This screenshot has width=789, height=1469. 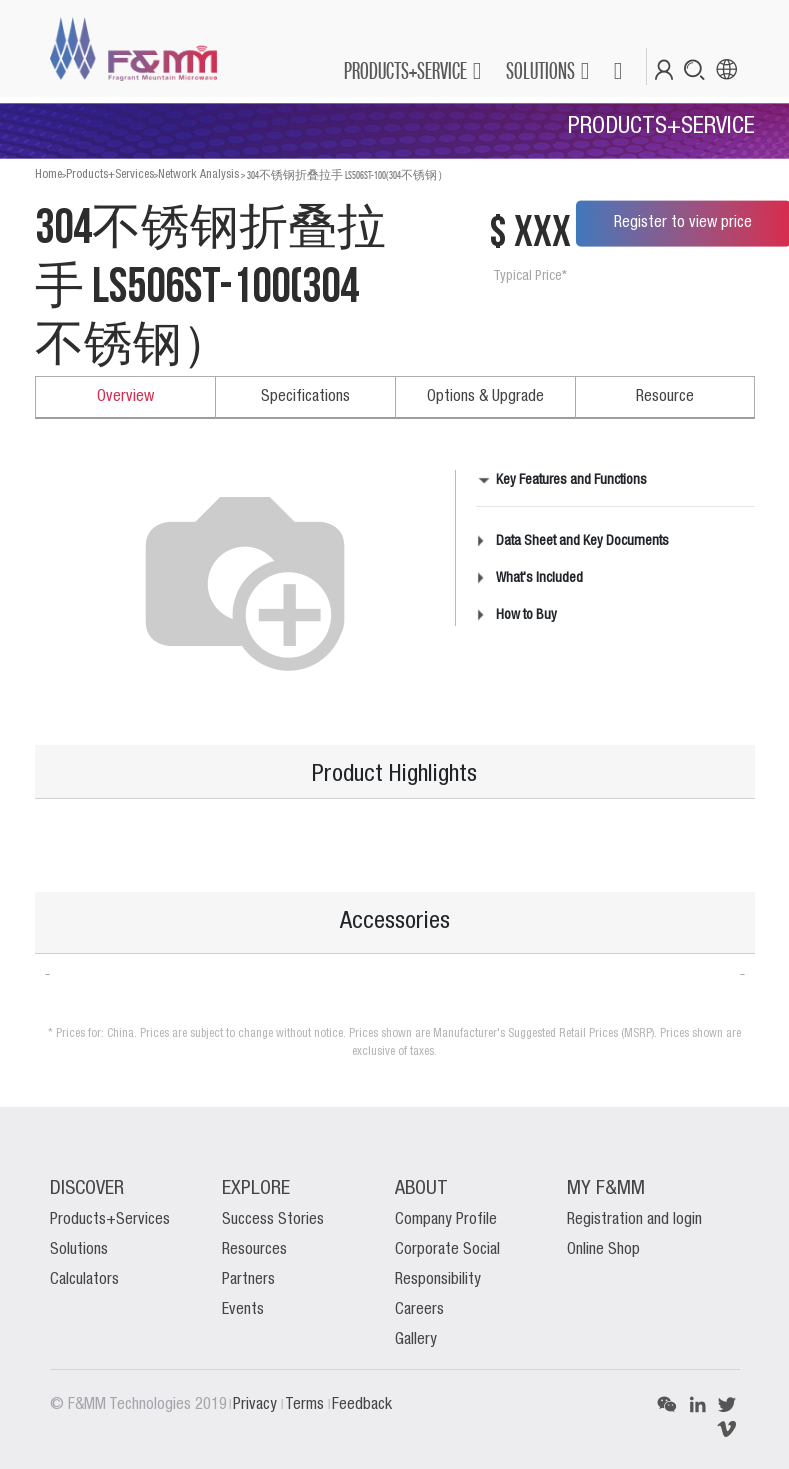 What do you see at coordinates (48, 174) in the screenshot?
I see `Home` at bounding box center [48, 174].